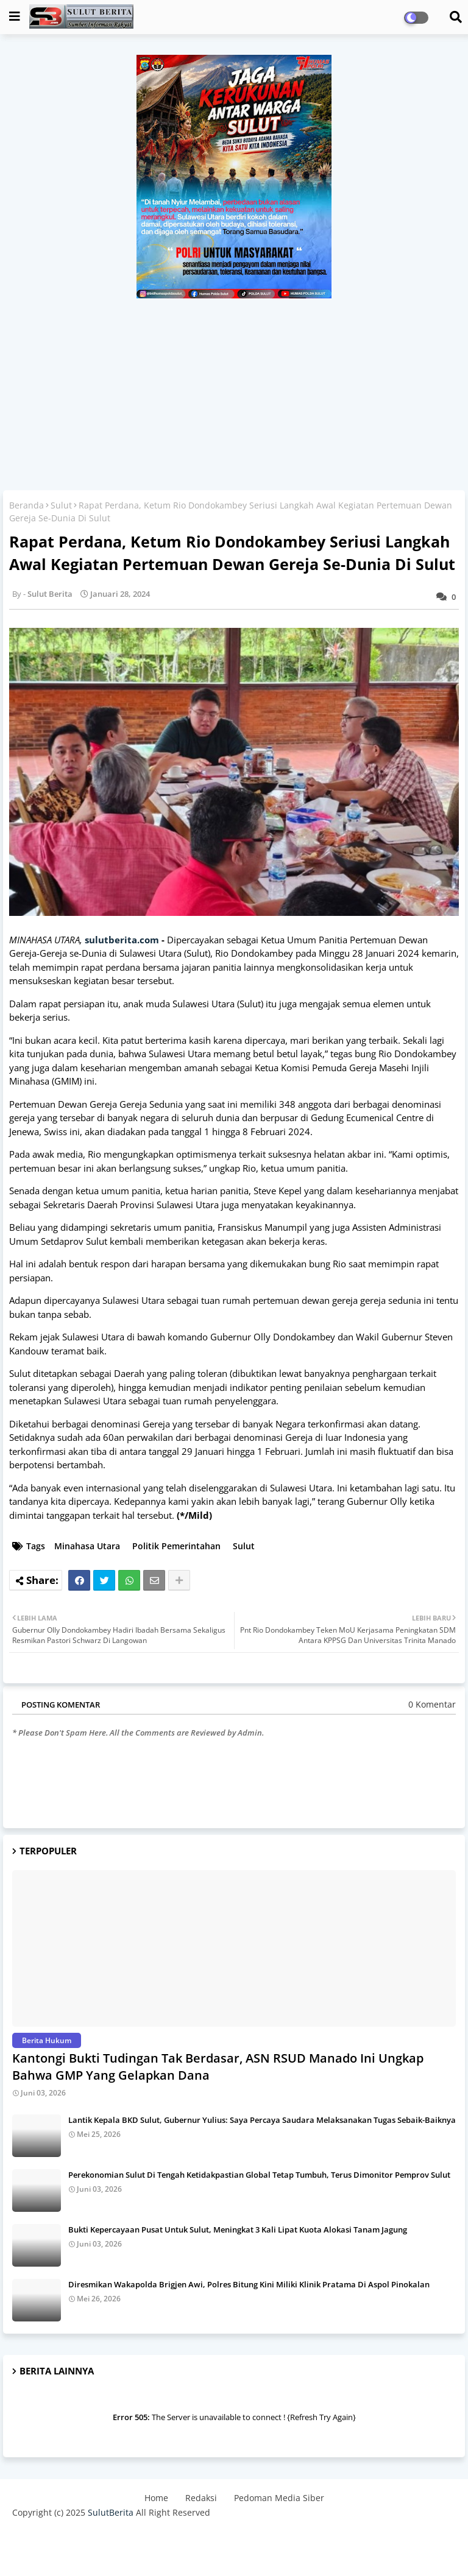 This screenshot has height=2576, width=468. What do you see at coordinates (26, 505) in the screenshot?
I see `Beranda` at bounding box center [26, 505].